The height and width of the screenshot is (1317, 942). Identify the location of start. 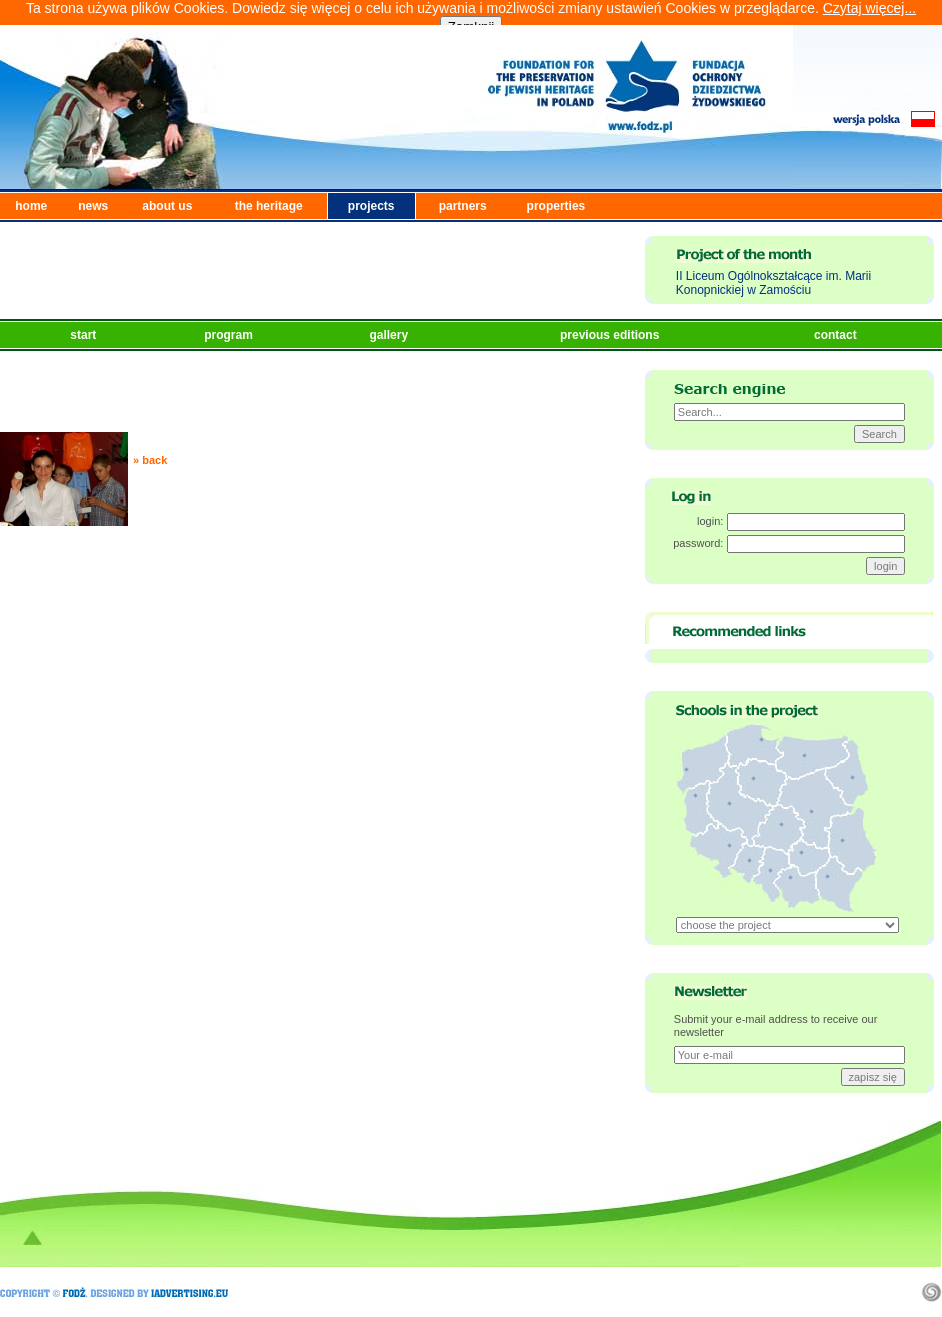
(84, 335).